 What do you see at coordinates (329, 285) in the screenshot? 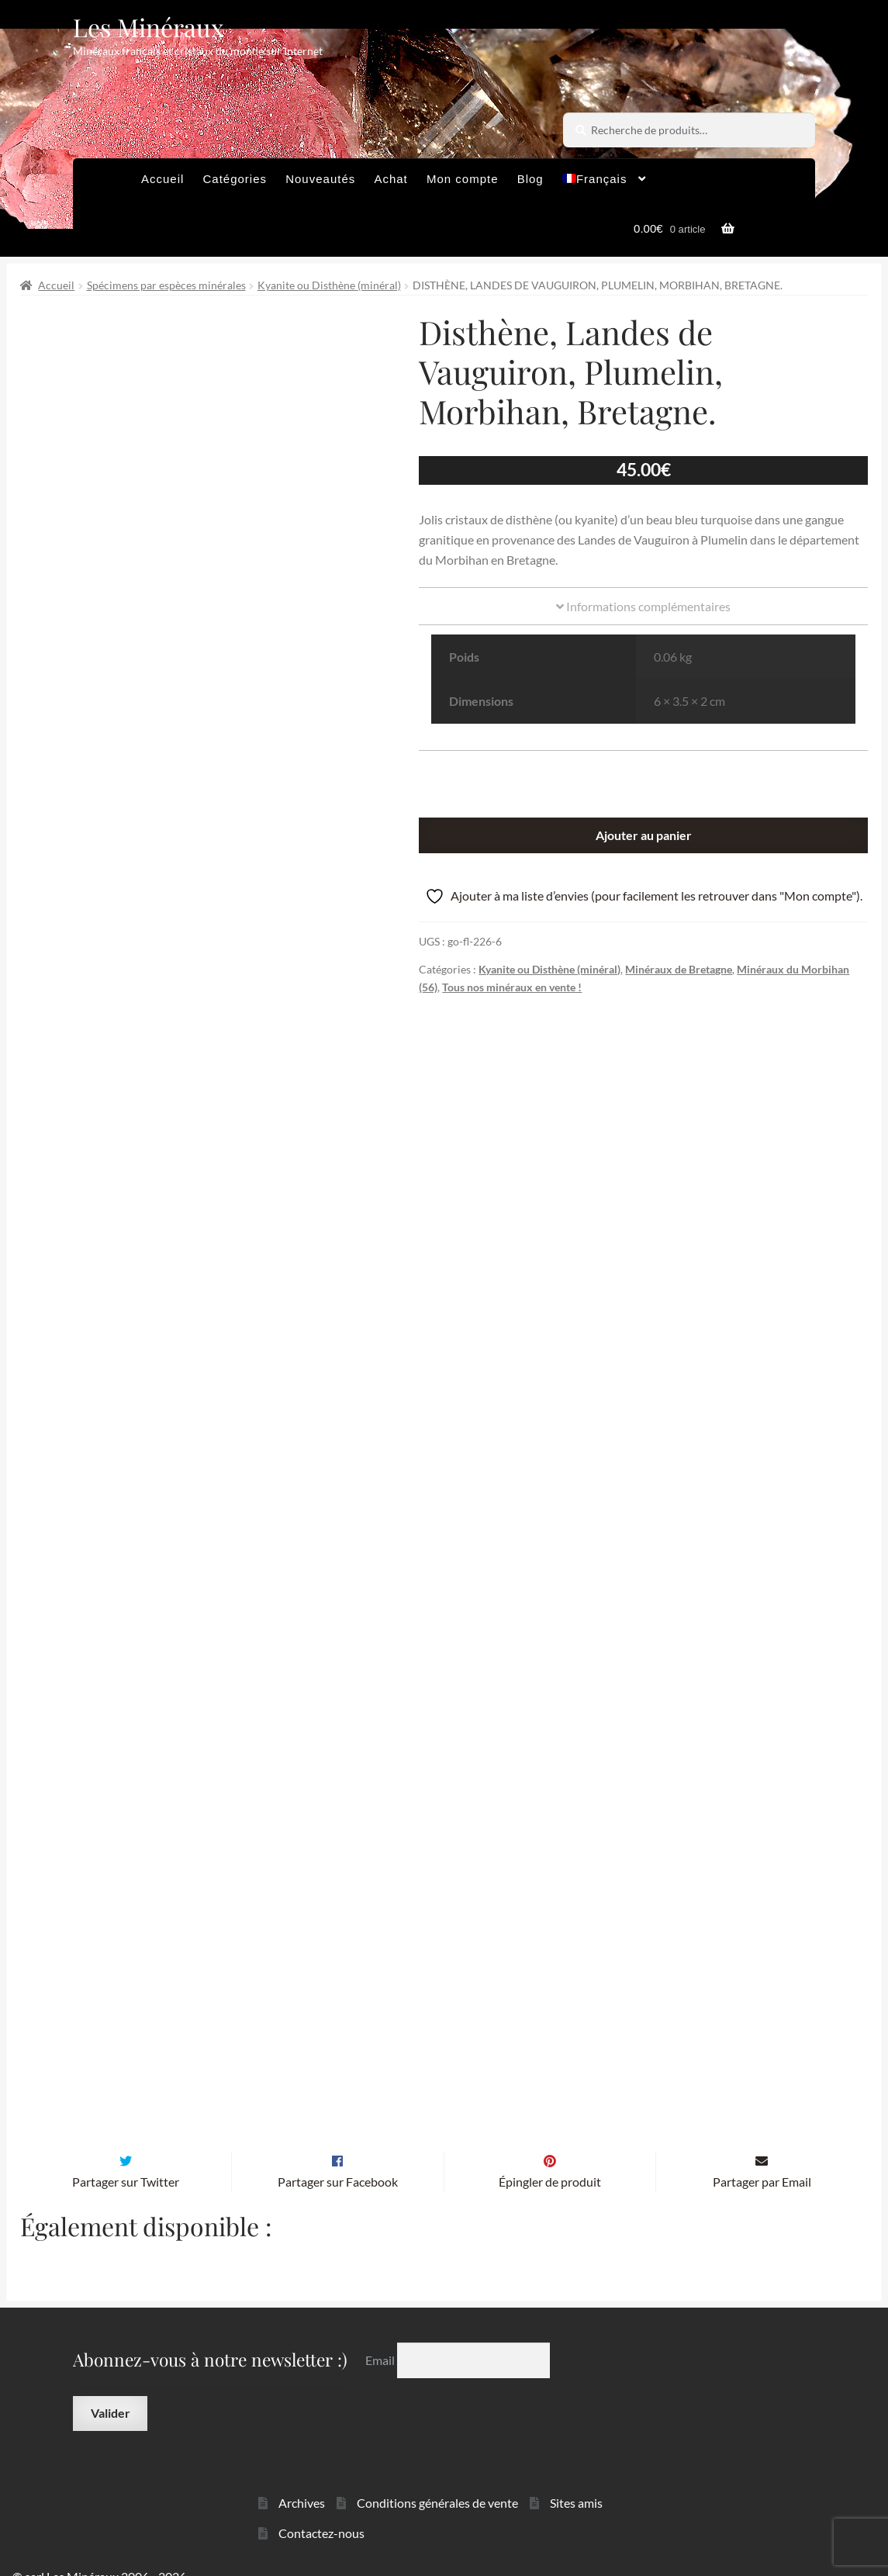
I see `Kyanite ou Disthène (minéral)` at bounding box center [329, 285].